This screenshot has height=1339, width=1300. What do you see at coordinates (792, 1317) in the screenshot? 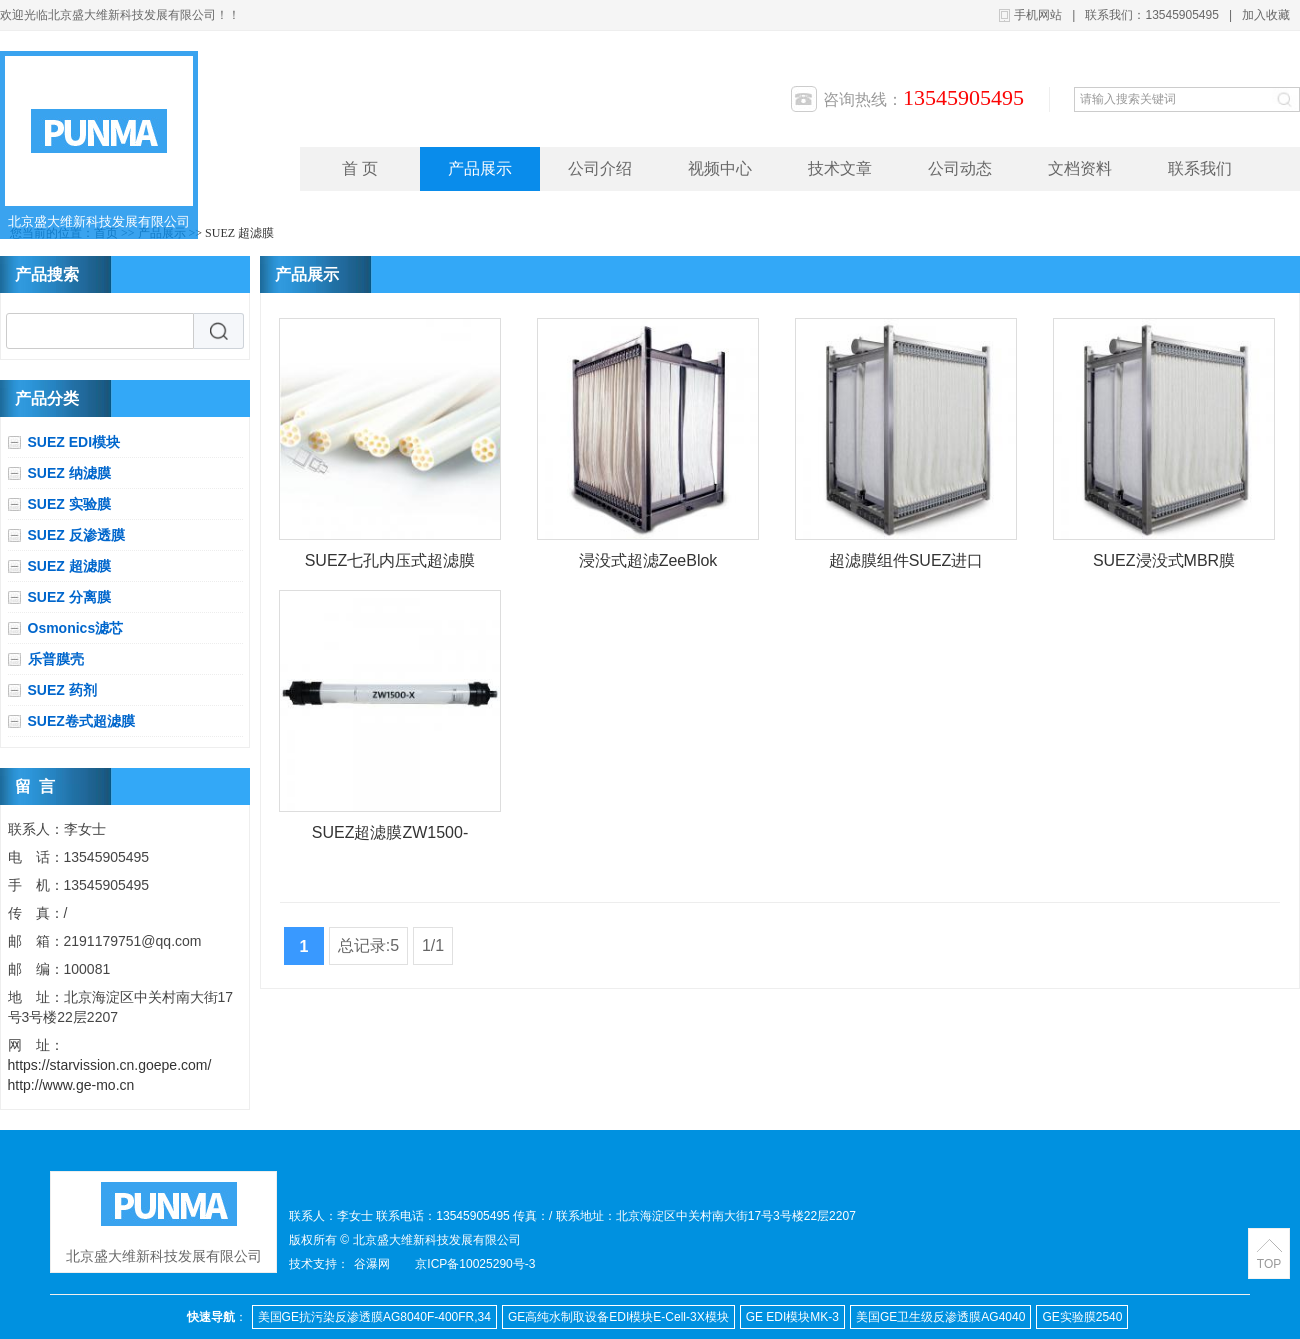
I see `GE EDI模块MK-3` at bounding box center [792, 1317].